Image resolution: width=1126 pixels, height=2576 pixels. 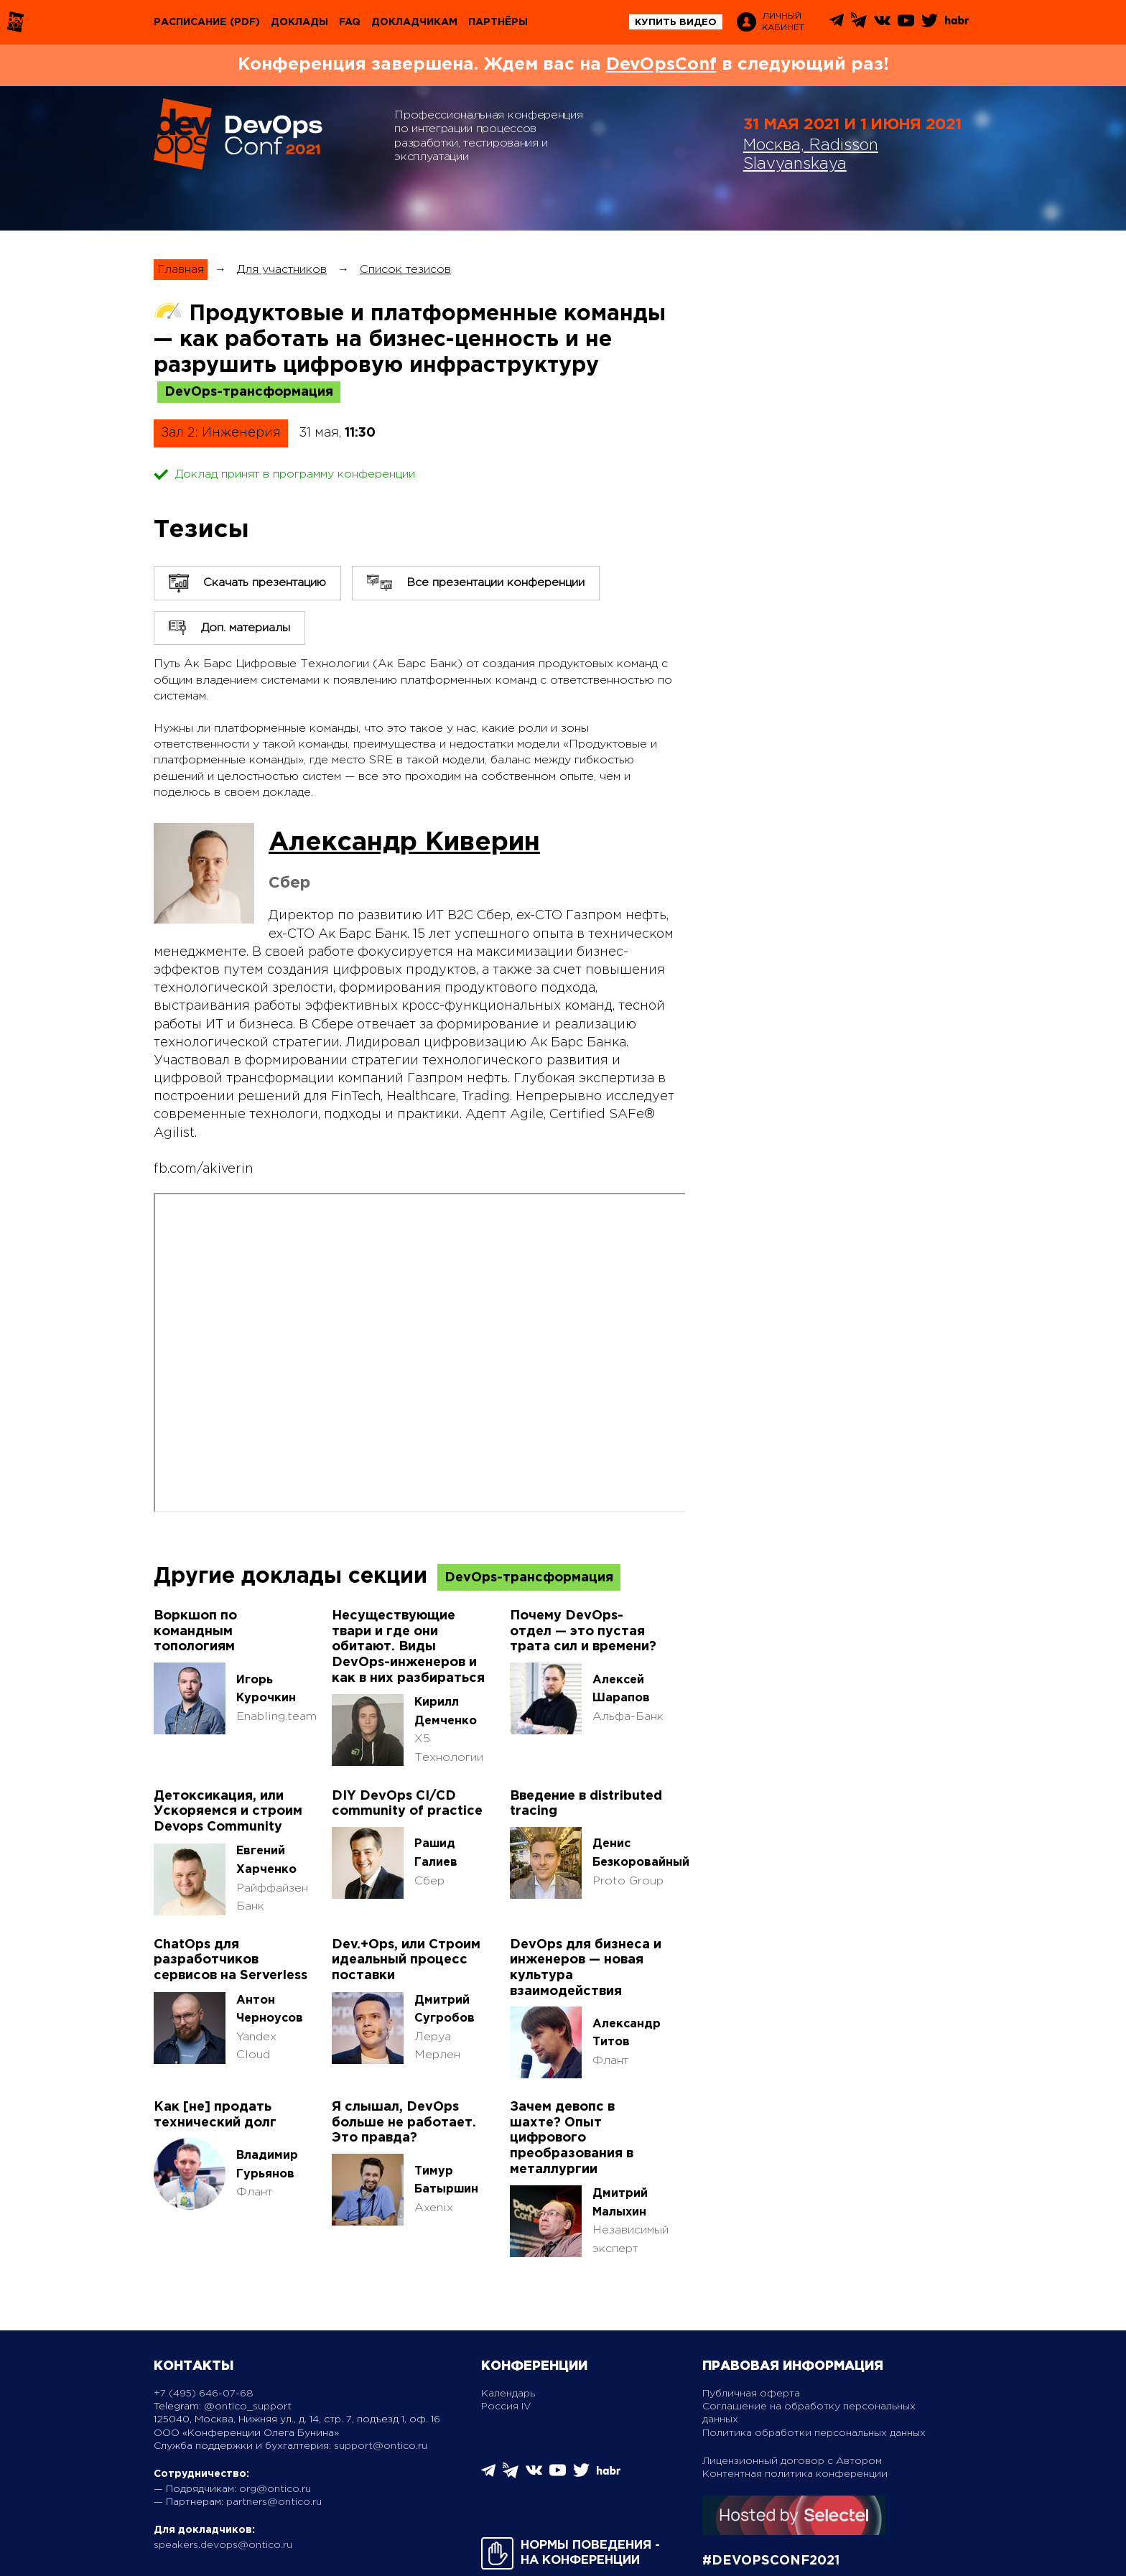 What do you see at coordinates (203, 2393) in the screenshot?
I see `+7 (495) 646-07-68` at bounding box center [203, 2393].